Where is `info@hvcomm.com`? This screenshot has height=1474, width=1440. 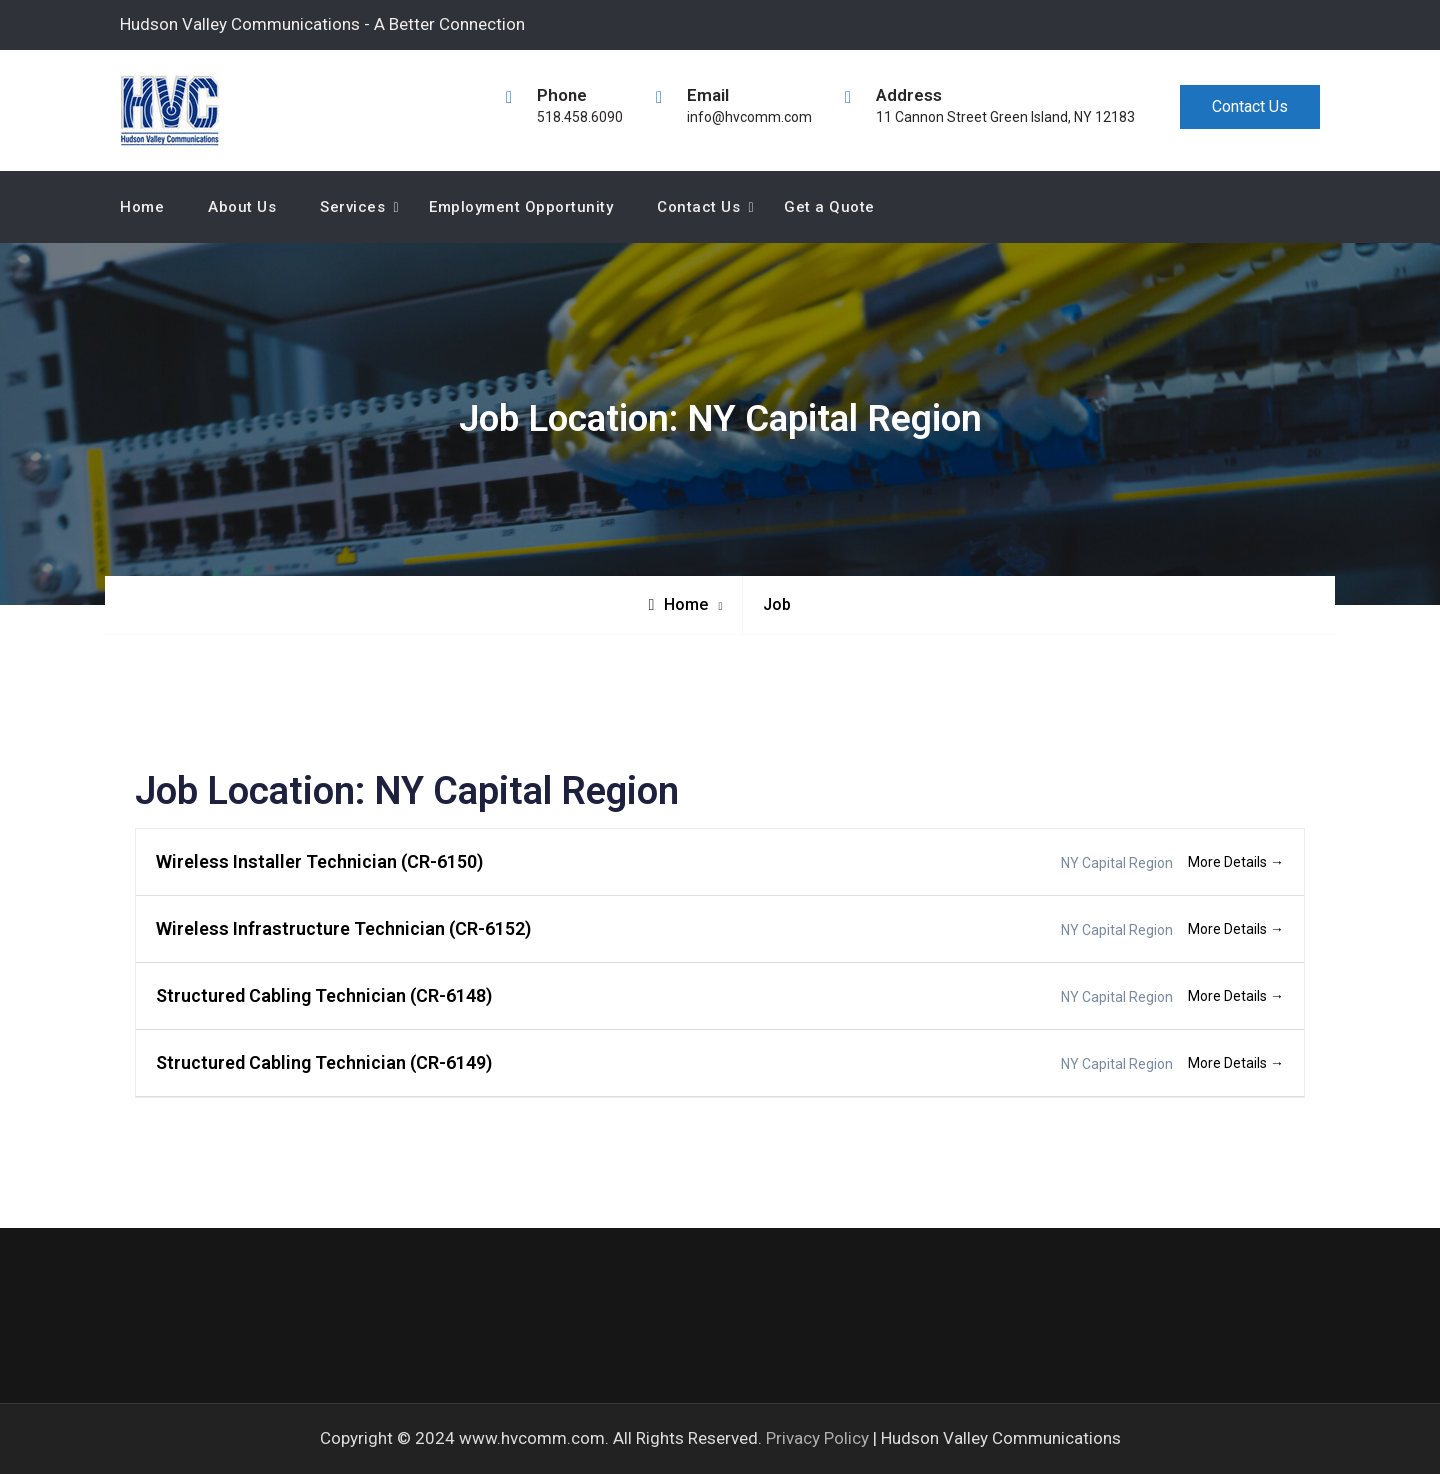
info@hvcomm.com is located at coordinates (749, 117).